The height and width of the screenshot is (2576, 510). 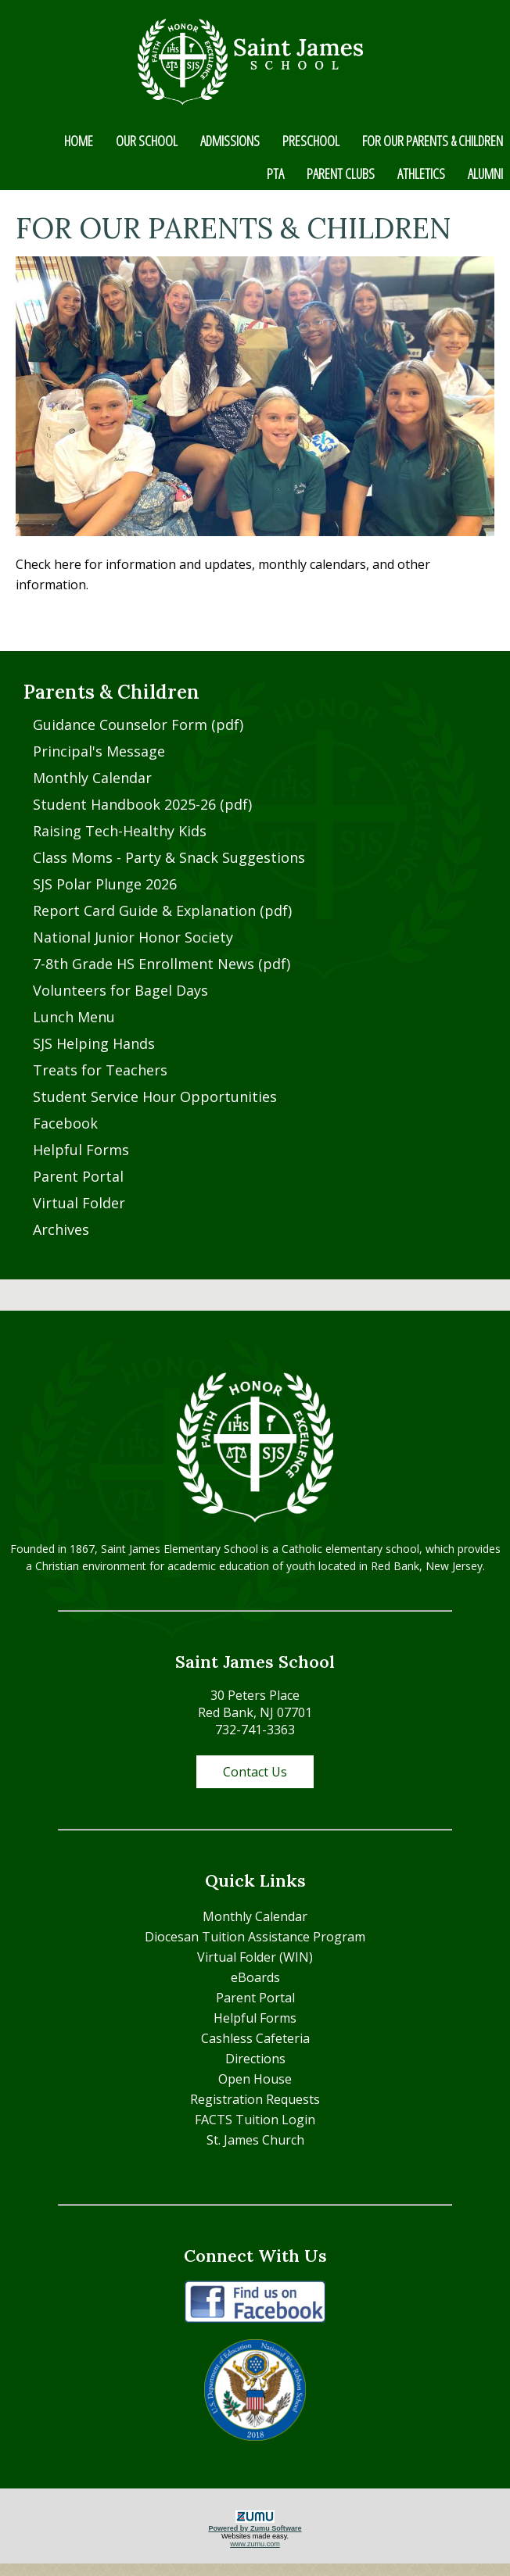 I want to click on Student Handbook 2025-26 (pdf), so click(x=142, y=804).